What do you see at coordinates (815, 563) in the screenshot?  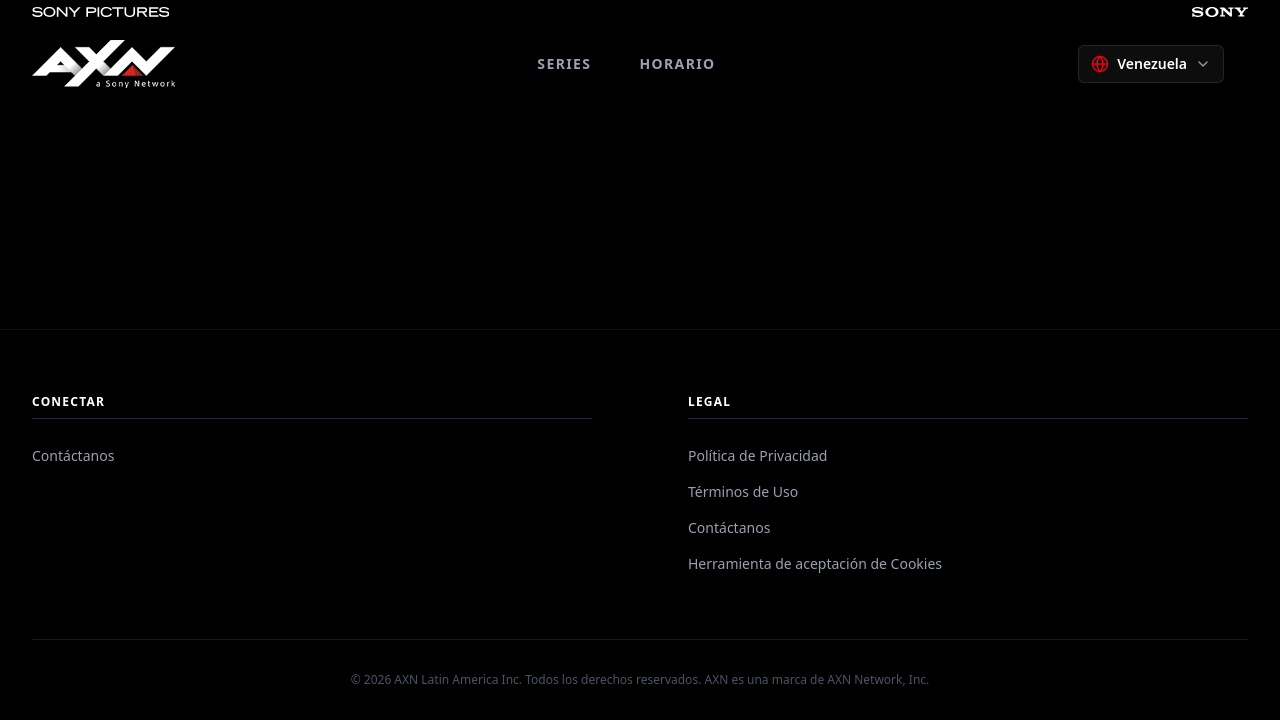 I see `Herramienta de aceptación de Cookies` at bounding box center [815, 563].